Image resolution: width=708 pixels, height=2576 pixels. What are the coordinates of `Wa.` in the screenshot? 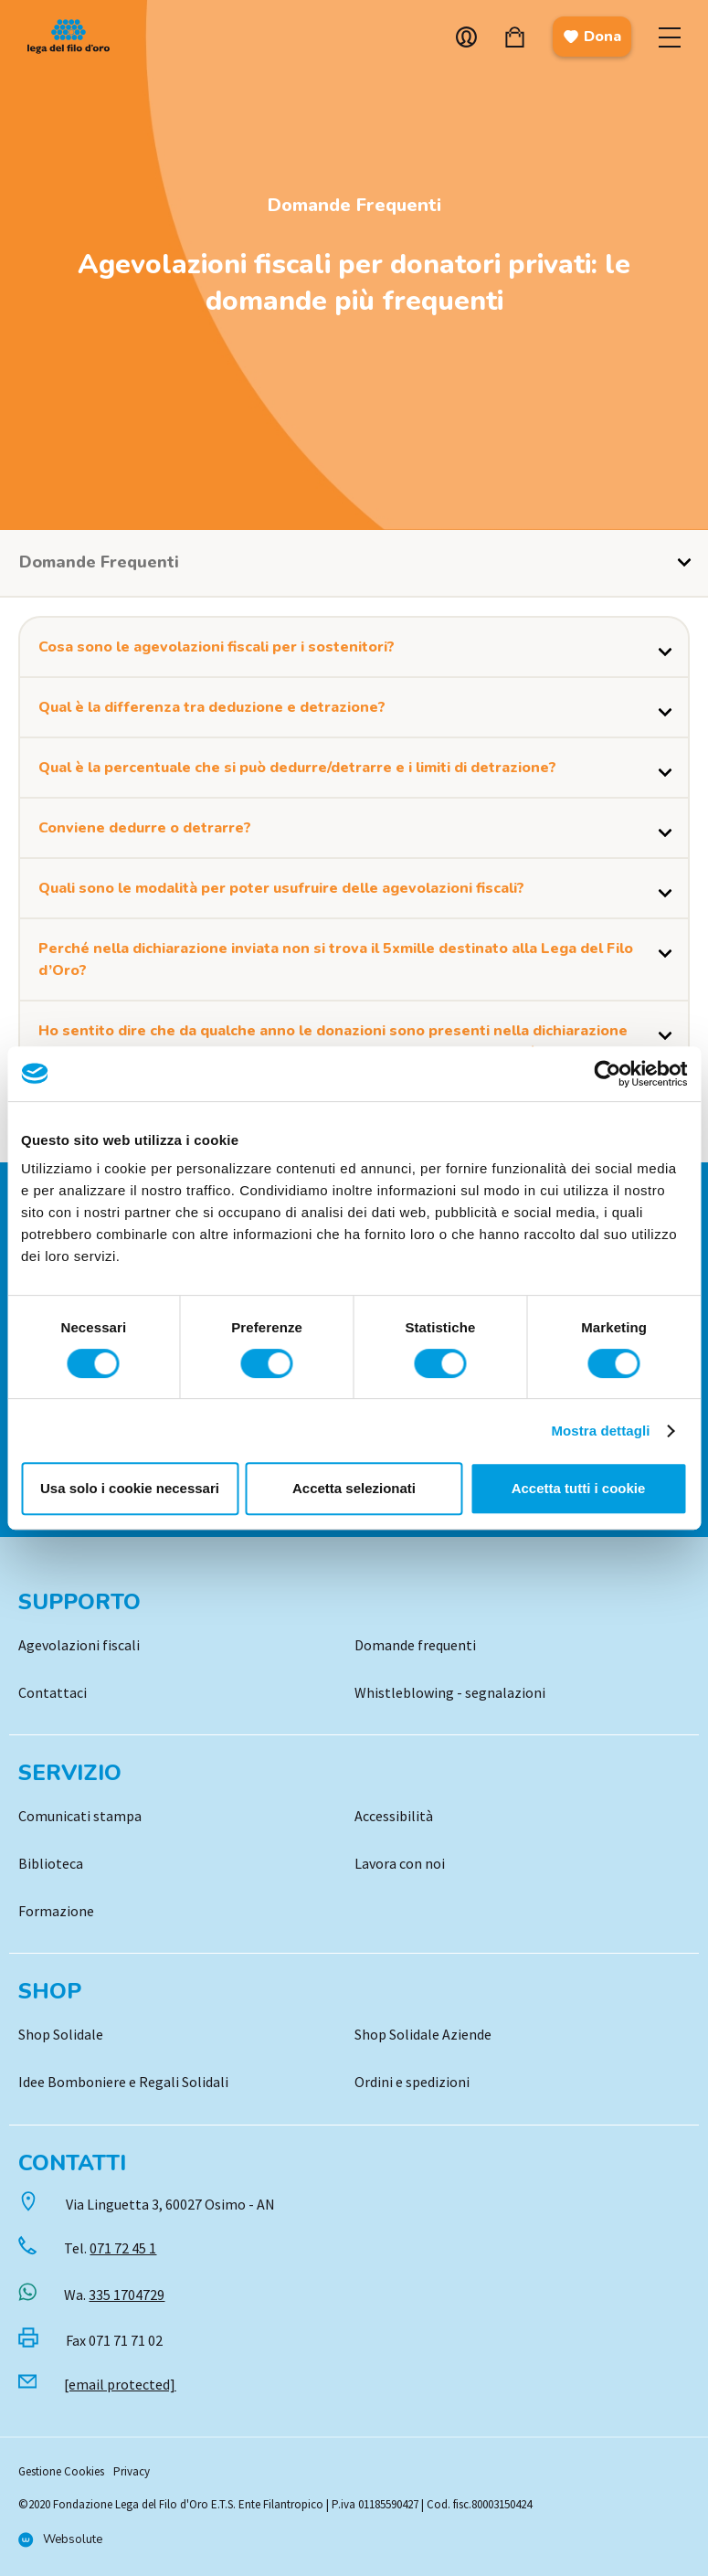 It's located at (114, 2294).